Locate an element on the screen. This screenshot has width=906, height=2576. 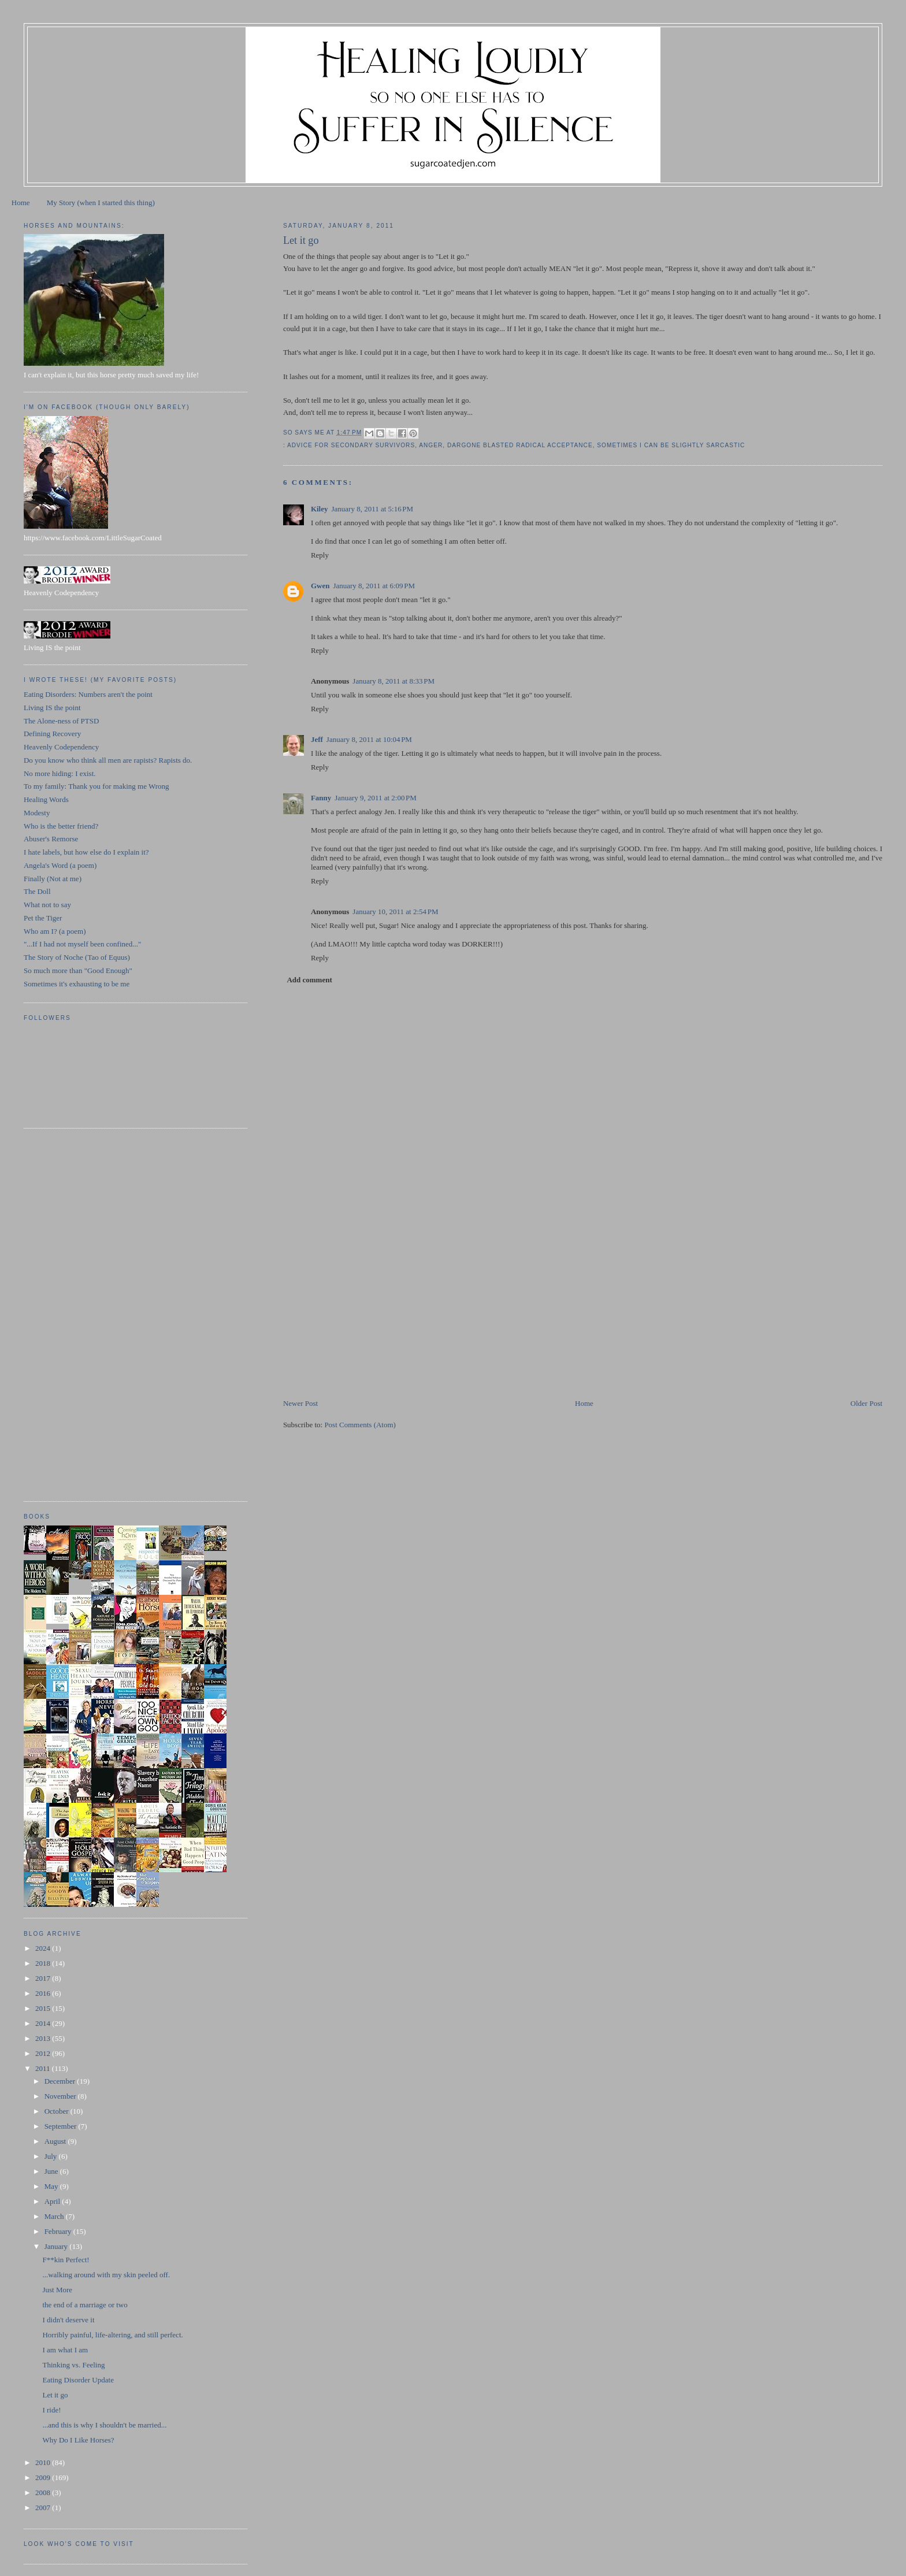
2014 is located at coordinates (43, 2023).